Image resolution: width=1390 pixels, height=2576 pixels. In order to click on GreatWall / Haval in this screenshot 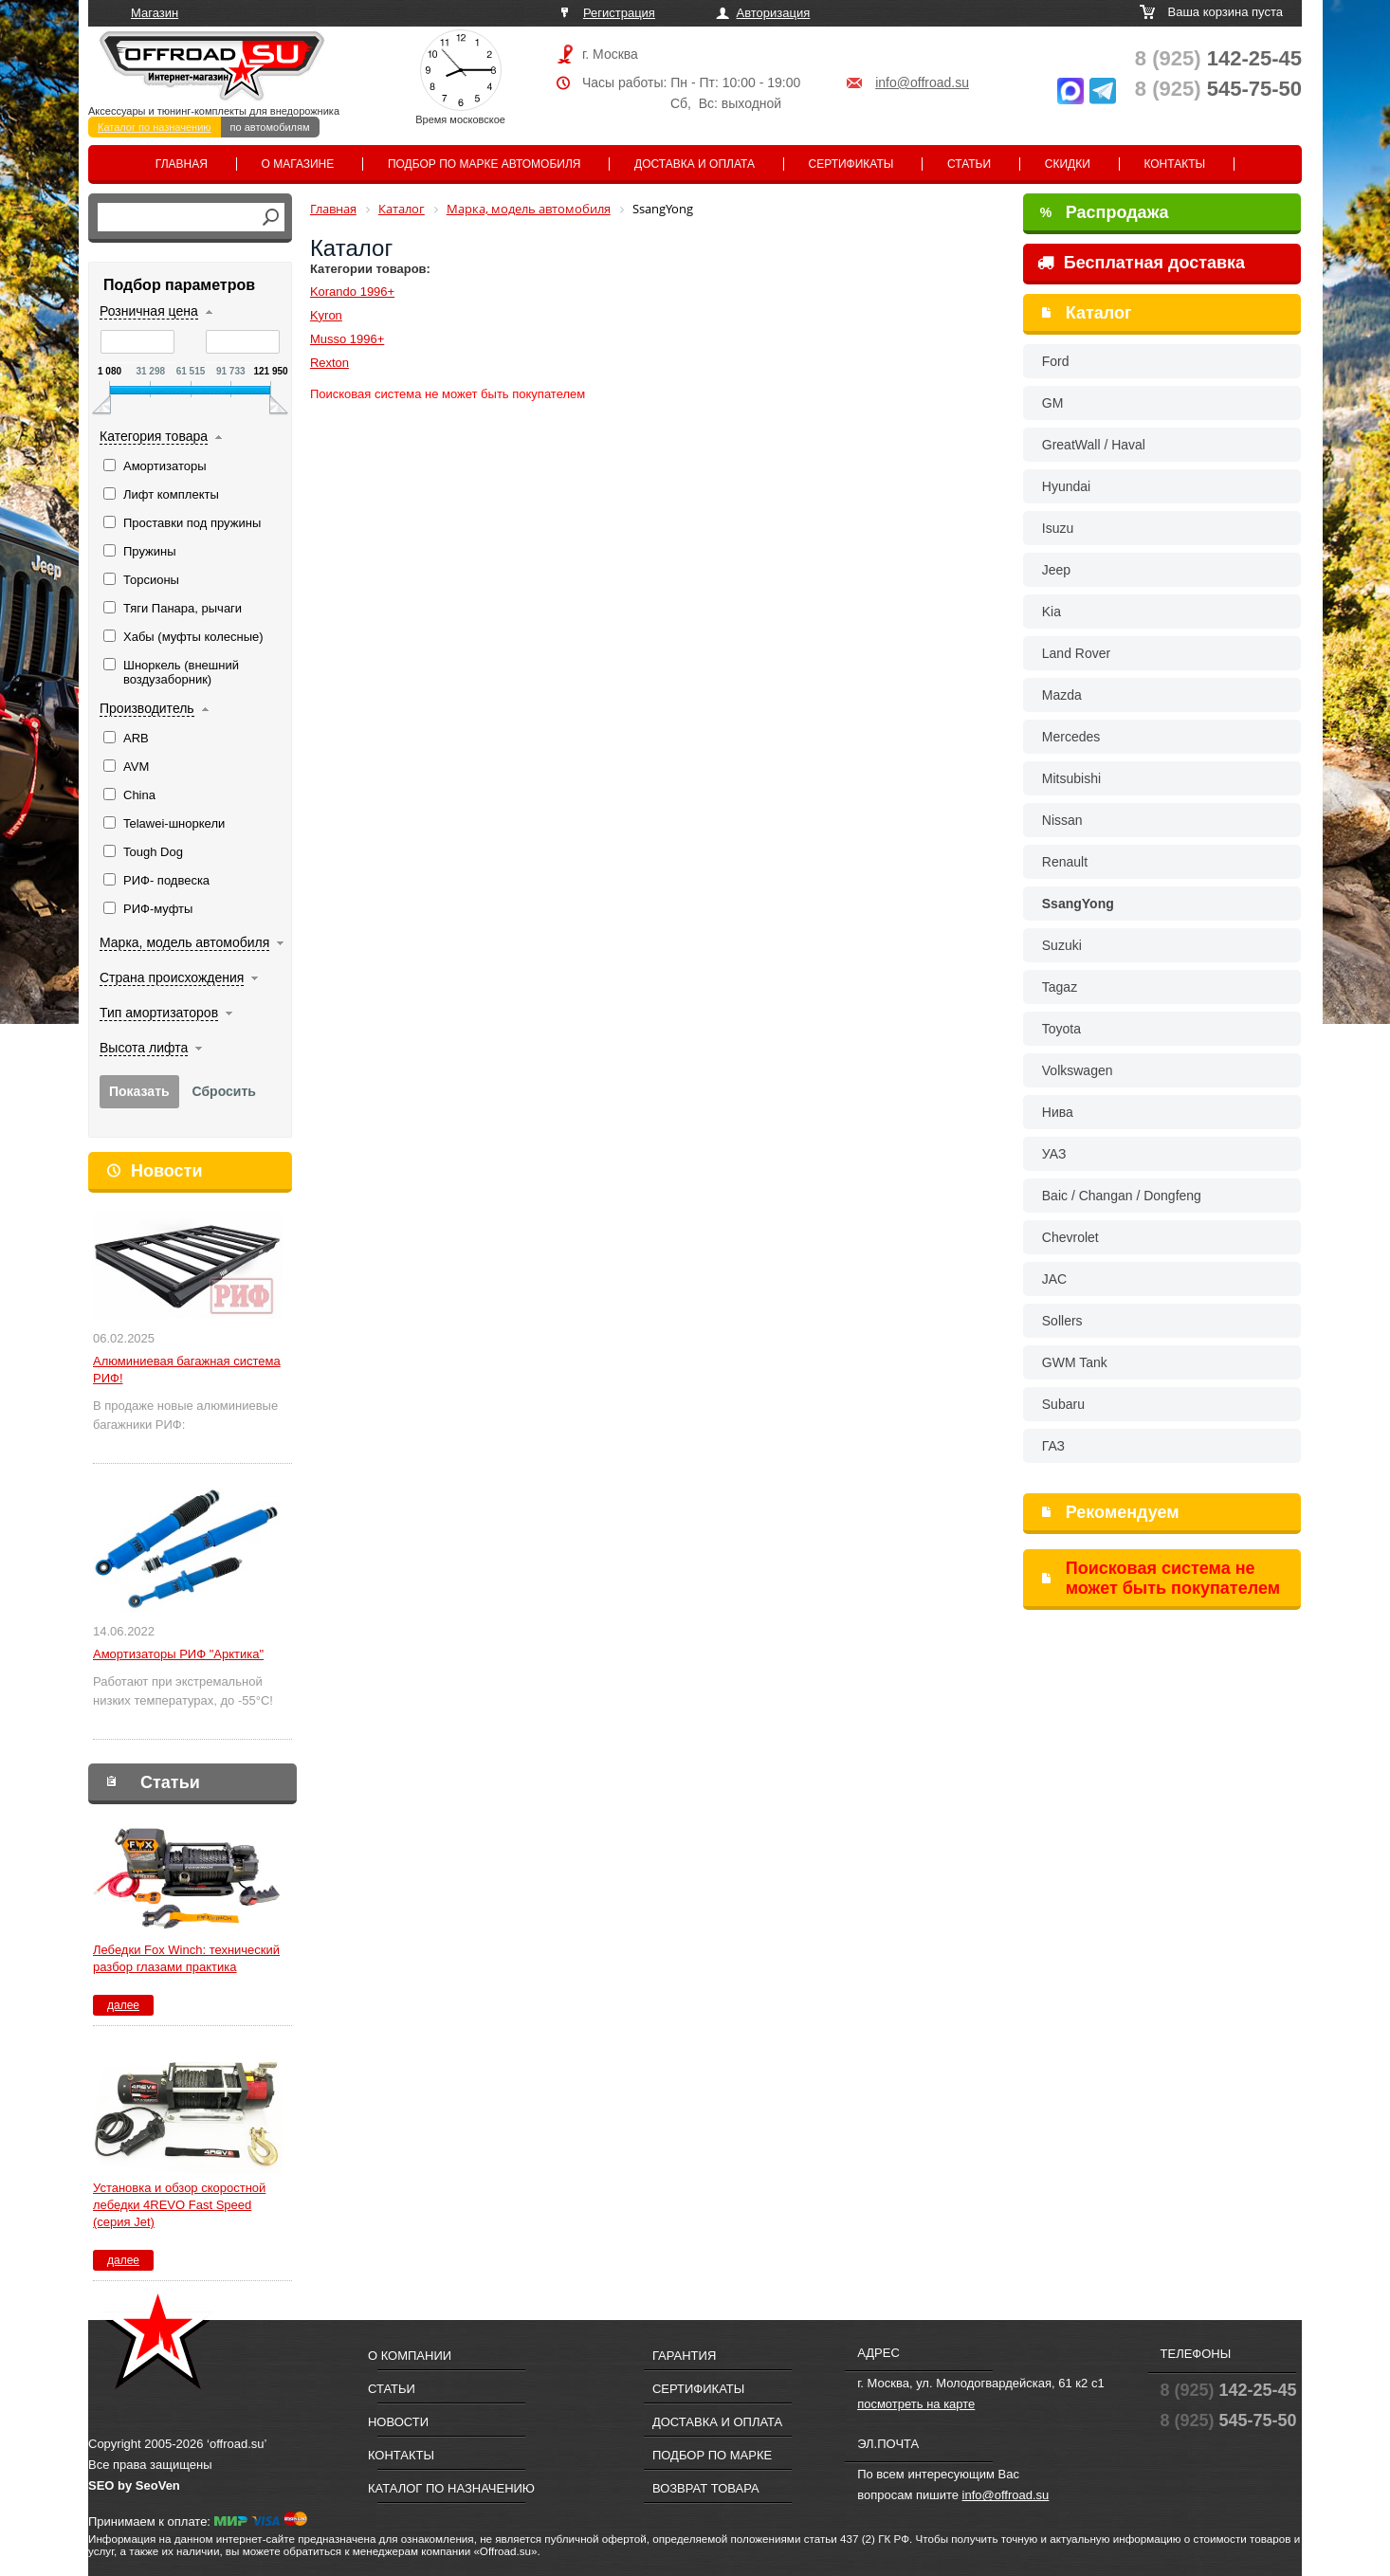, I will do `click(1093, 444)`.